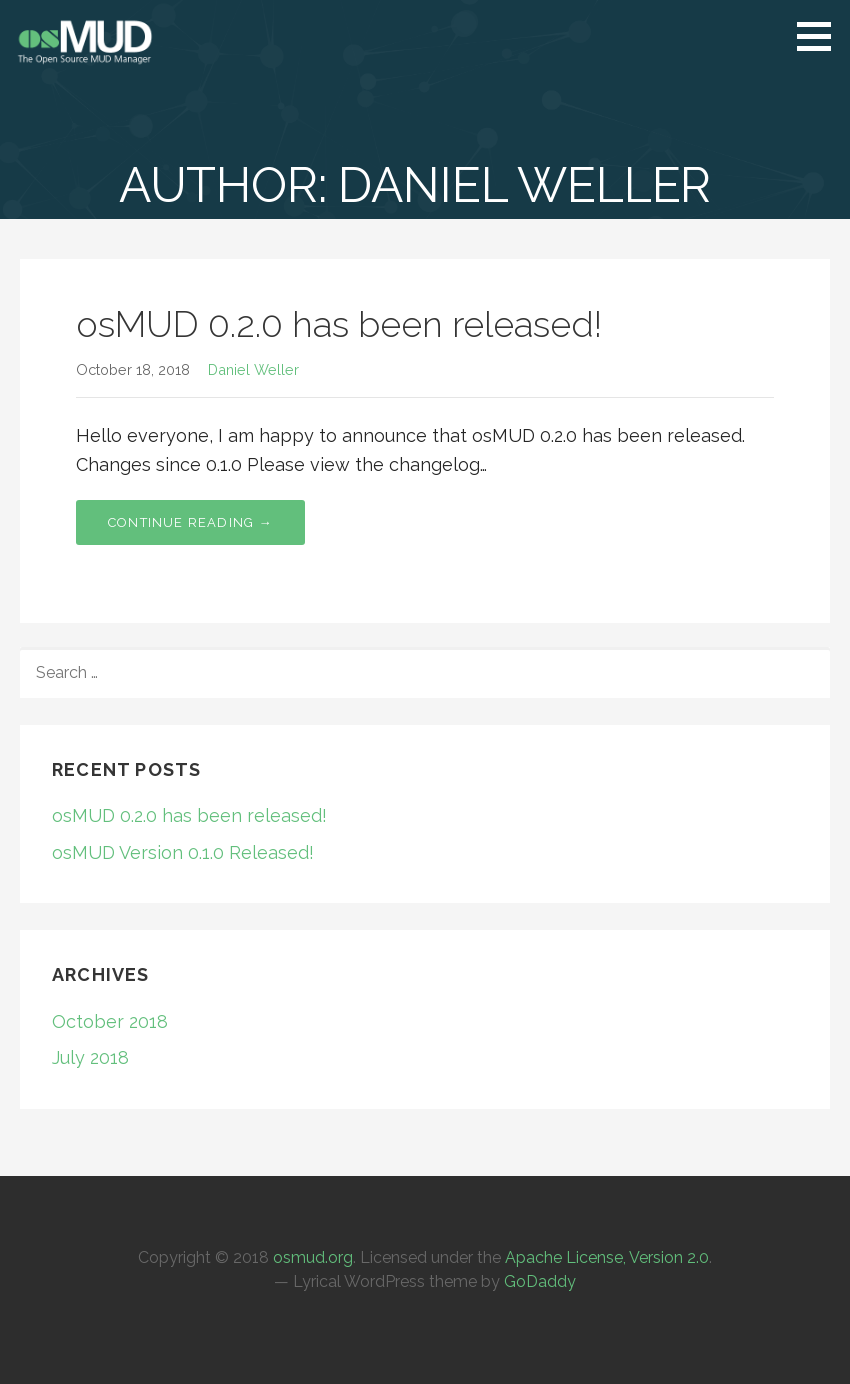 The image size is (850, 1384). I want to click on Apache License, Version 2.0, so click(607, 1257).